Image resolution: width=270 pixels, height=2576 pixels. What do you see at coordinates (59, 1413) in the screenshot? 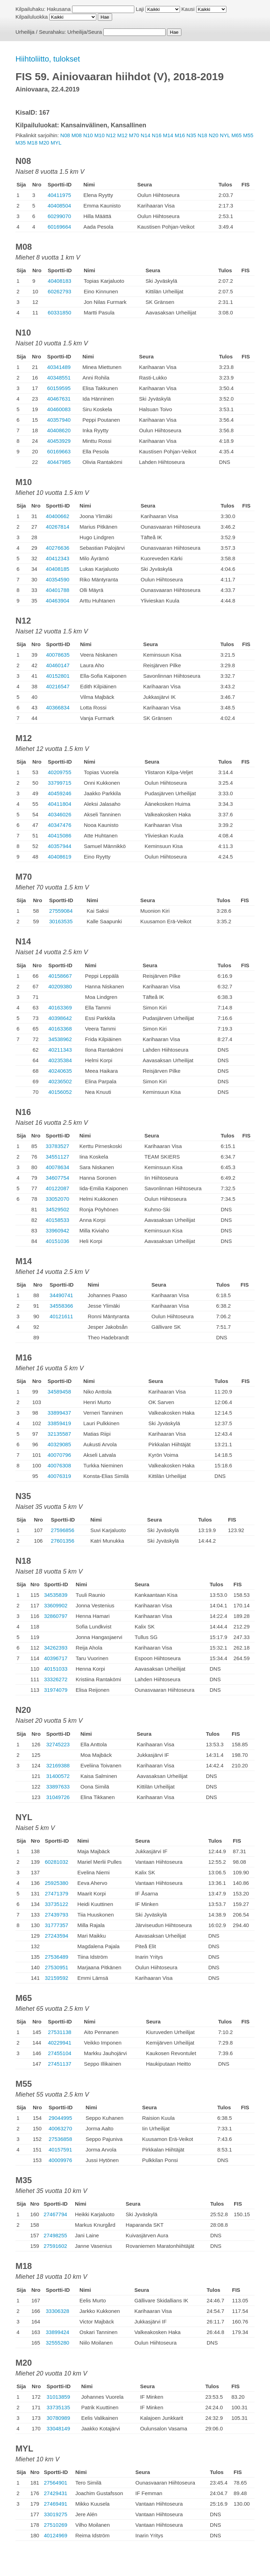
I see `33899437` at bounding box center [59, 1413].